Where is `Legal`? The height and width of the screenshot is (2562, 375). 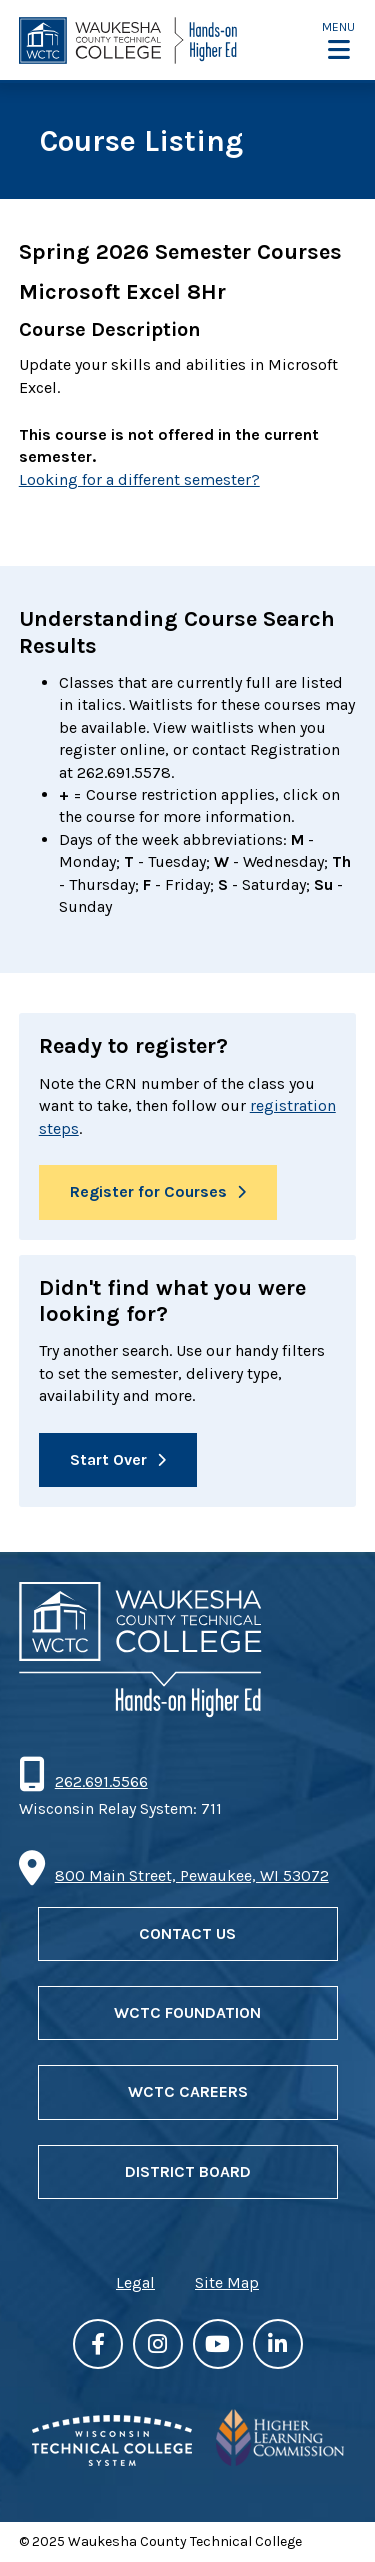
Legal is located at coordinates (135, 2282).